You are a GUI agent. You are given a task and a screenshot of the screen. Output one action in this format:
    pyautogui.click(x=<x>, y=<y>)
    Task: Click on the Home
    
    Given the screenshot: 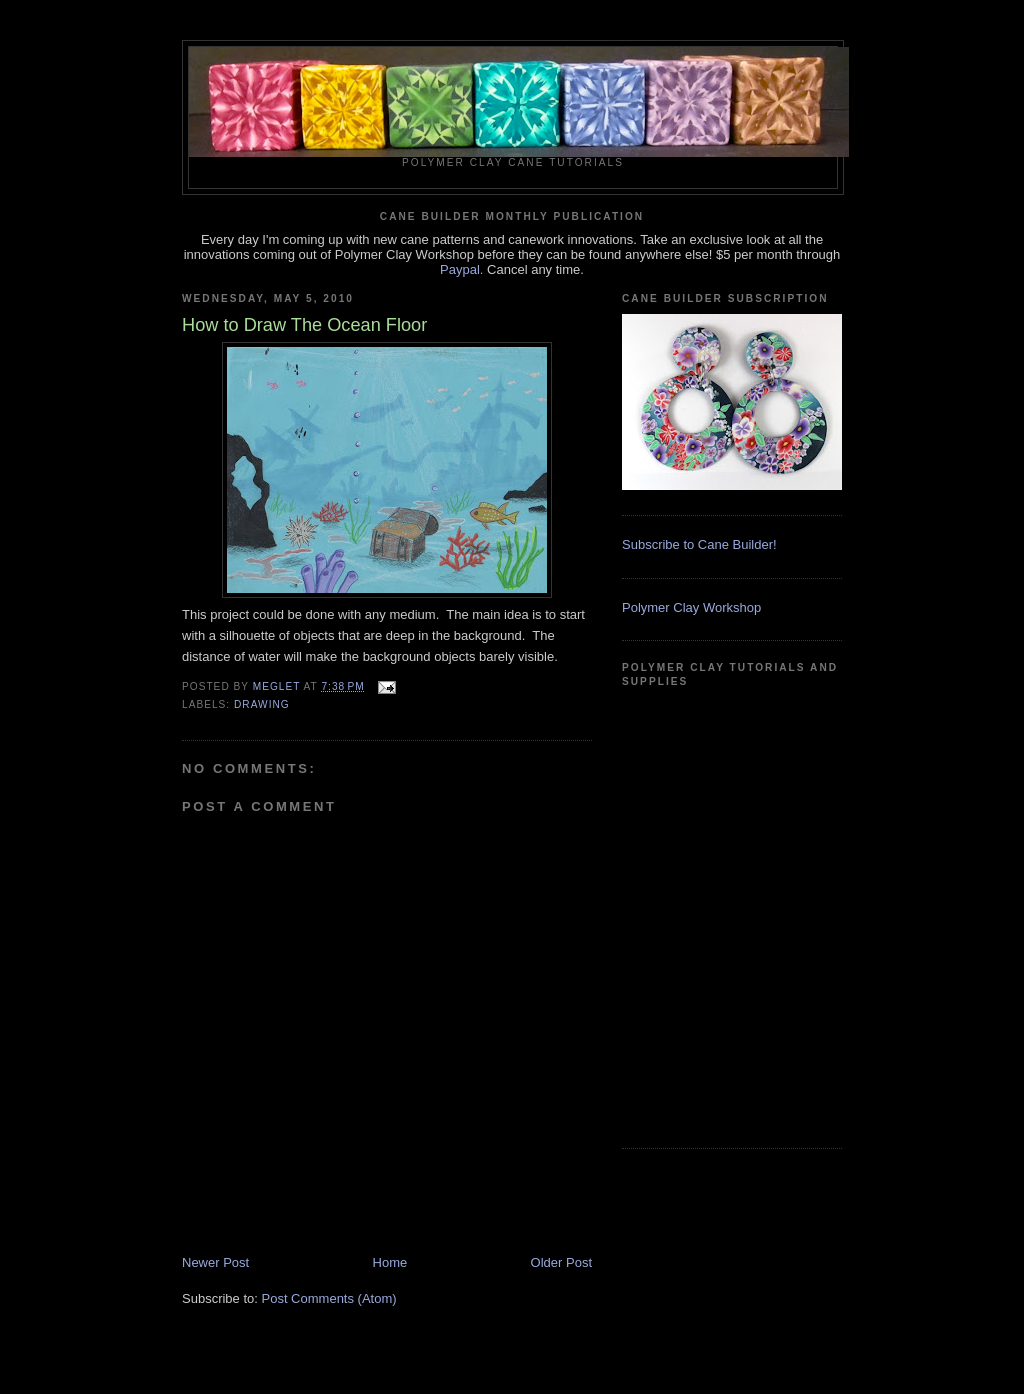 What is the action you would take?
    pyautogui.click(x=390, y=1262)
    